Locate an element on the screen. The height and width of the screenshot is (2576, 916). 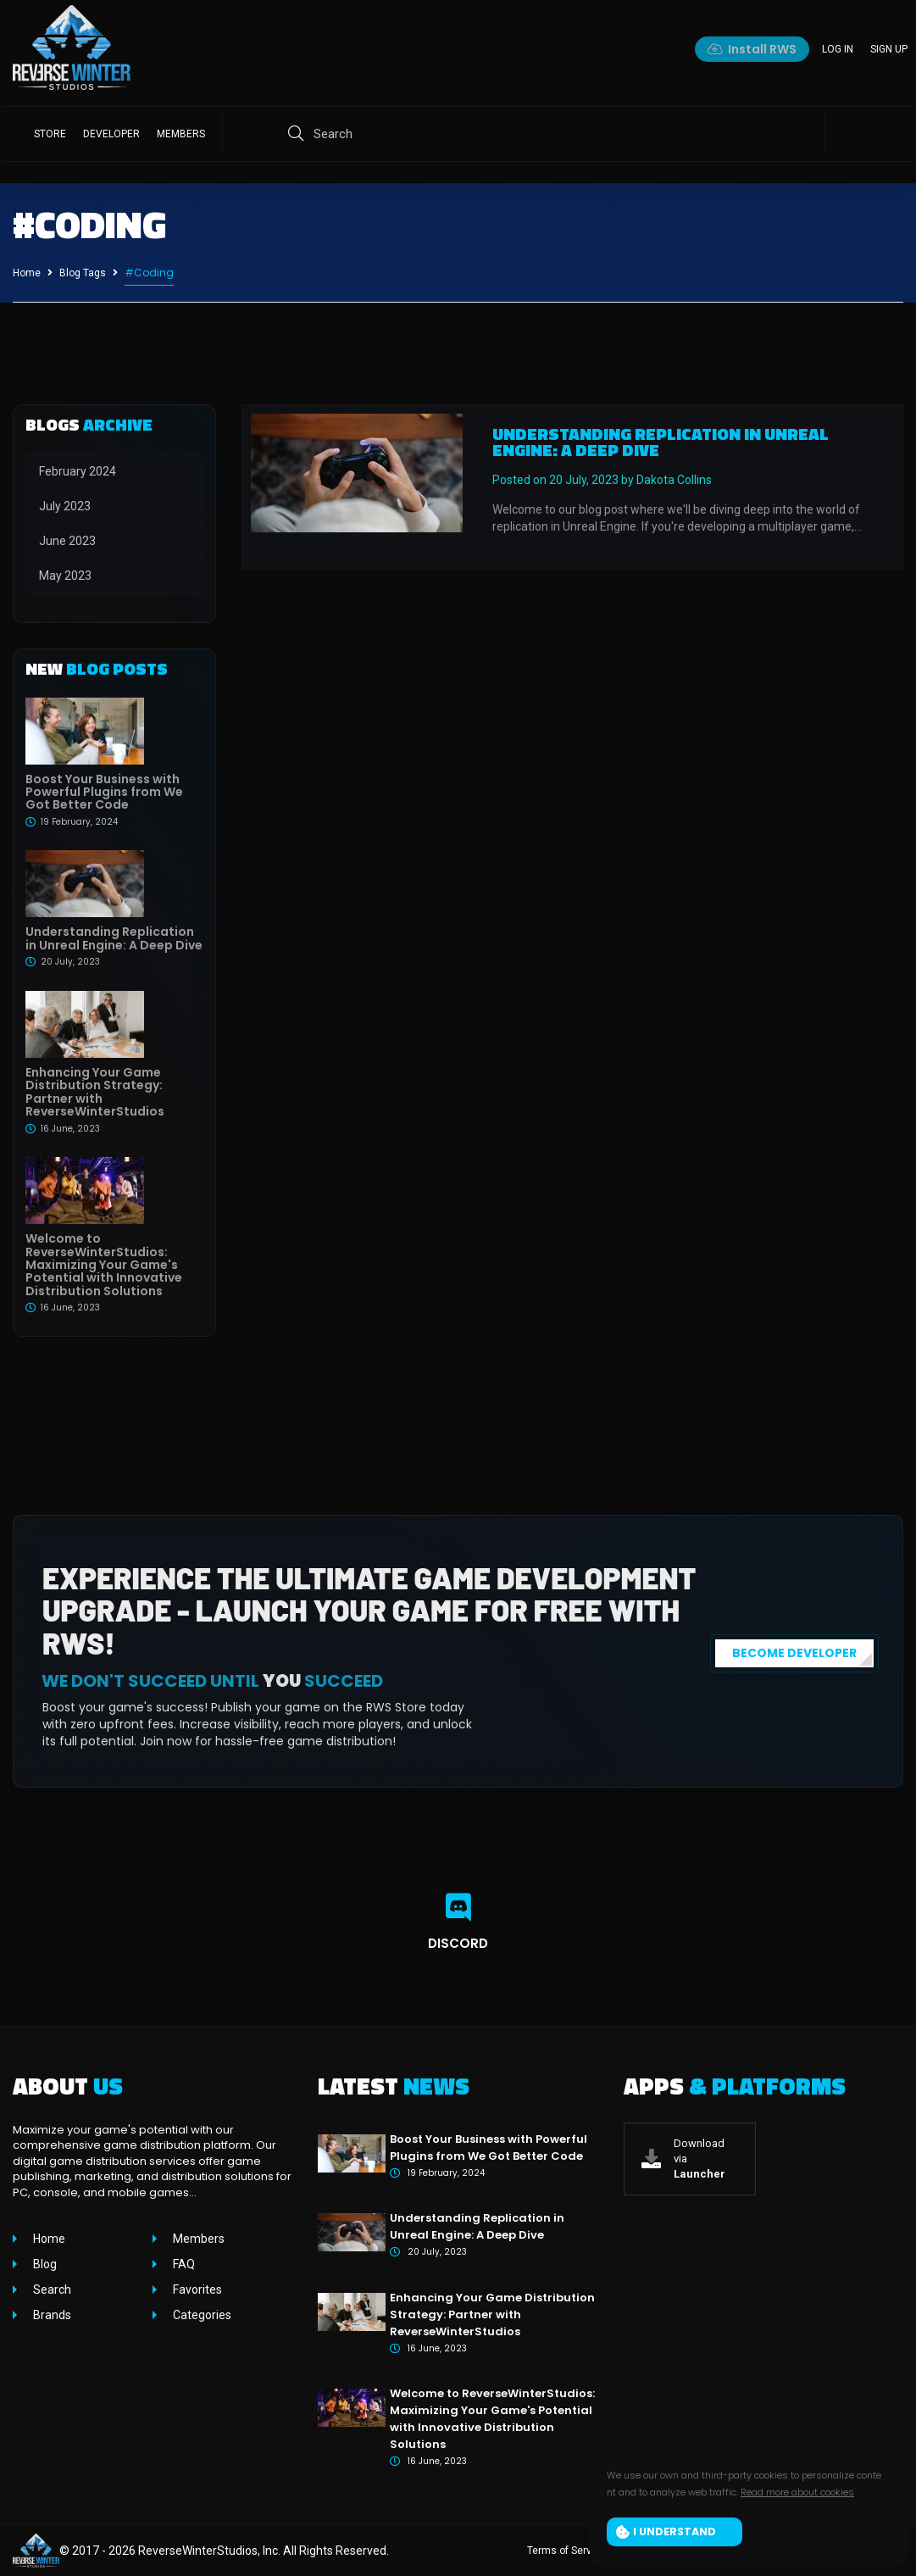
Boost Your Business with Powerful Plugins from We Got Better Code is located at coordinates (104, 792).